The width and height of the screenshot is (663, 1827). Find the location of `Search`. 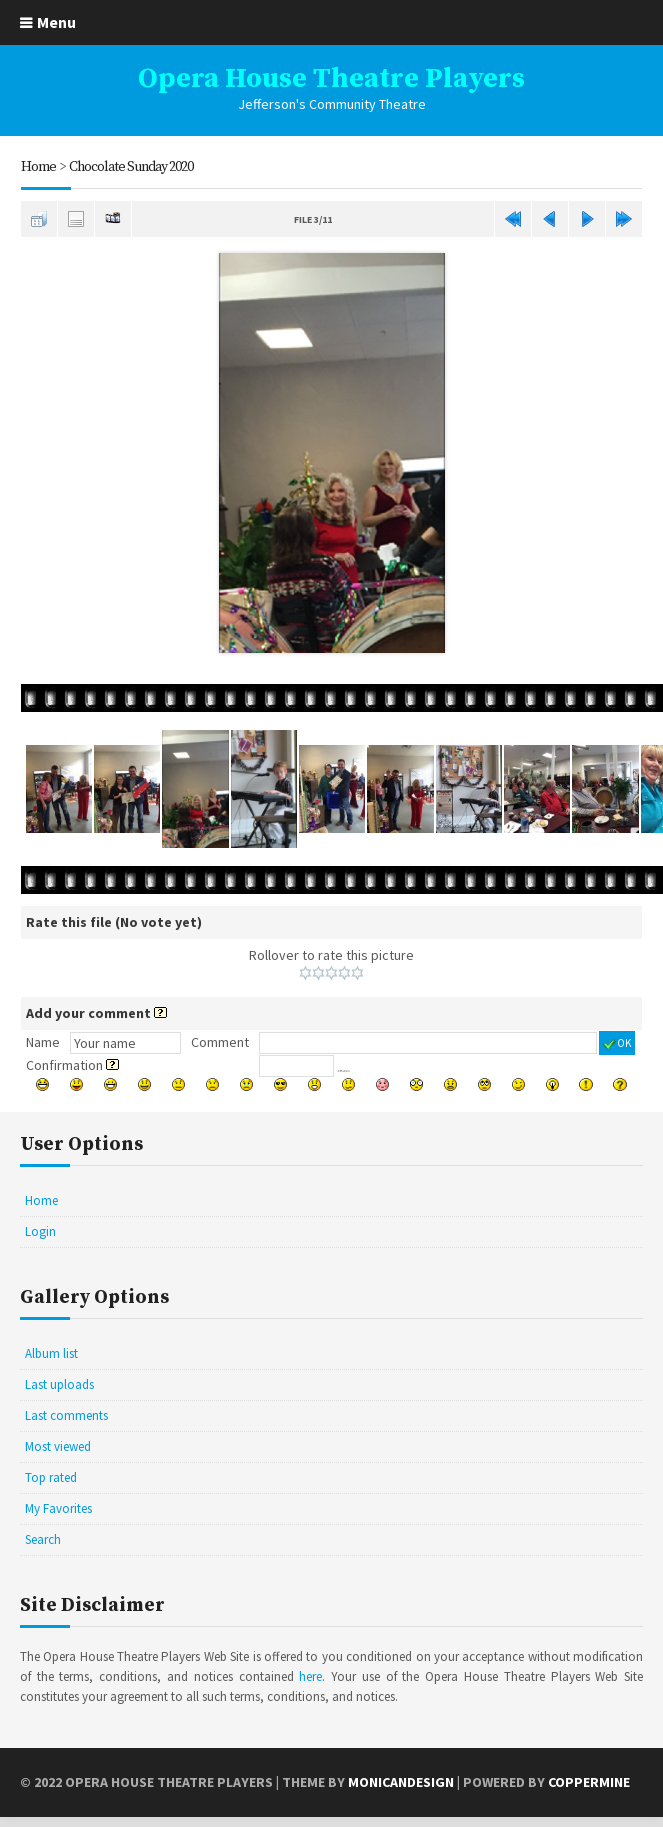

Search is located at coordinates (43, 1539).